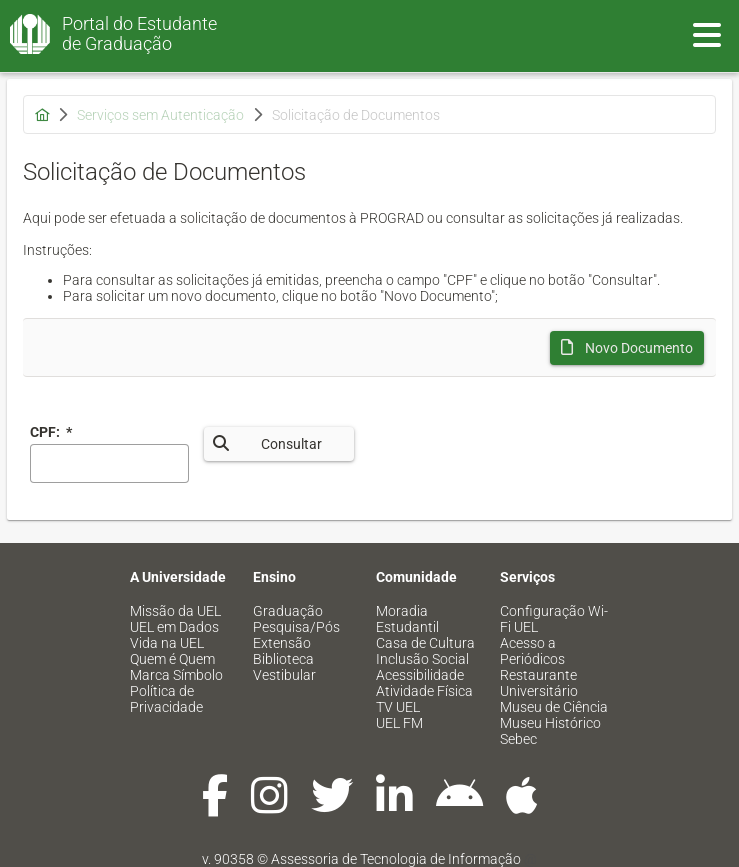 Image resolution: width=739 pixels, height=867 pixels. What do you see at coordinates (284, 675) in the screenshot?
I see `Vestibular [menuitem]` at bounding box center [284, 675].